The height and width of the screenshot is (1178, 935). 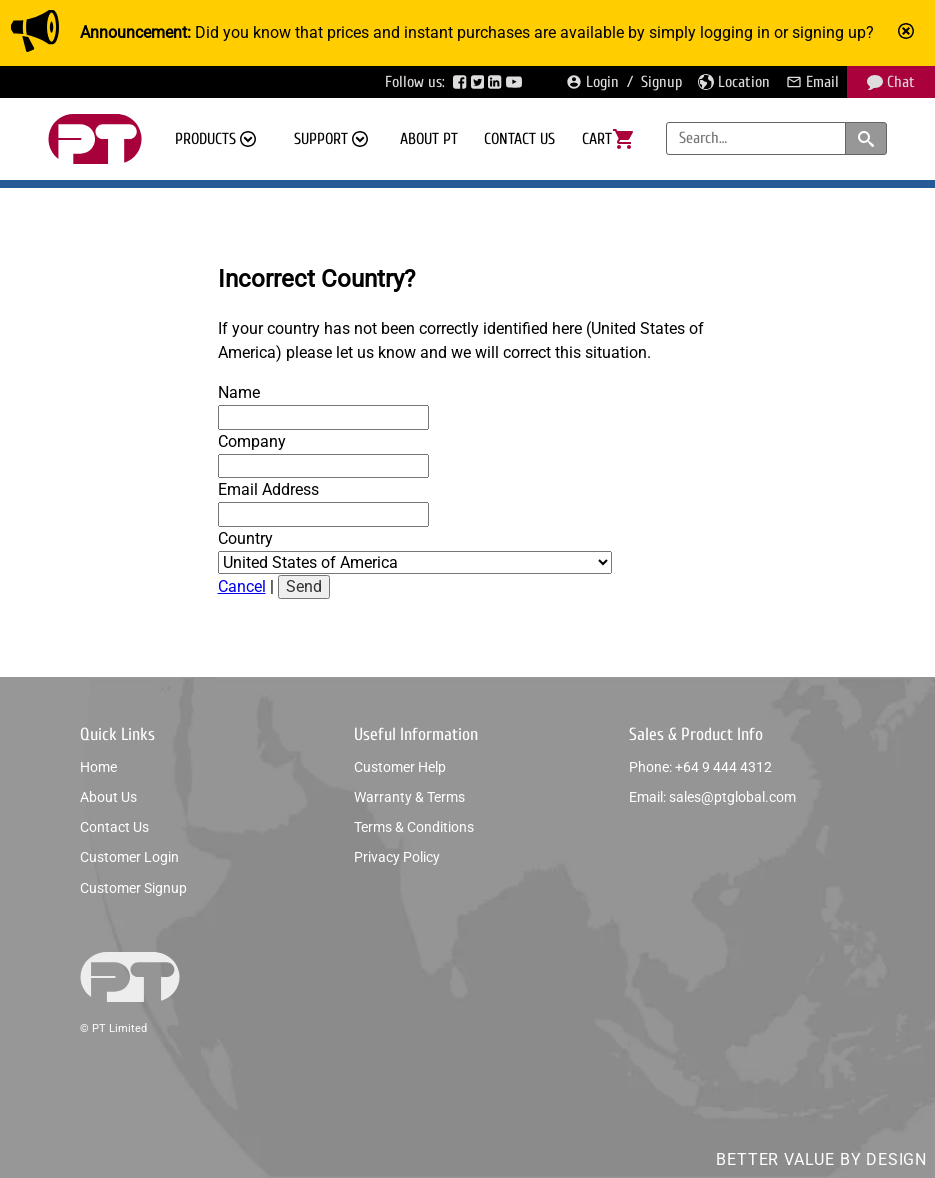 I want to click on Privacy policy, so click(x=397, y=857).